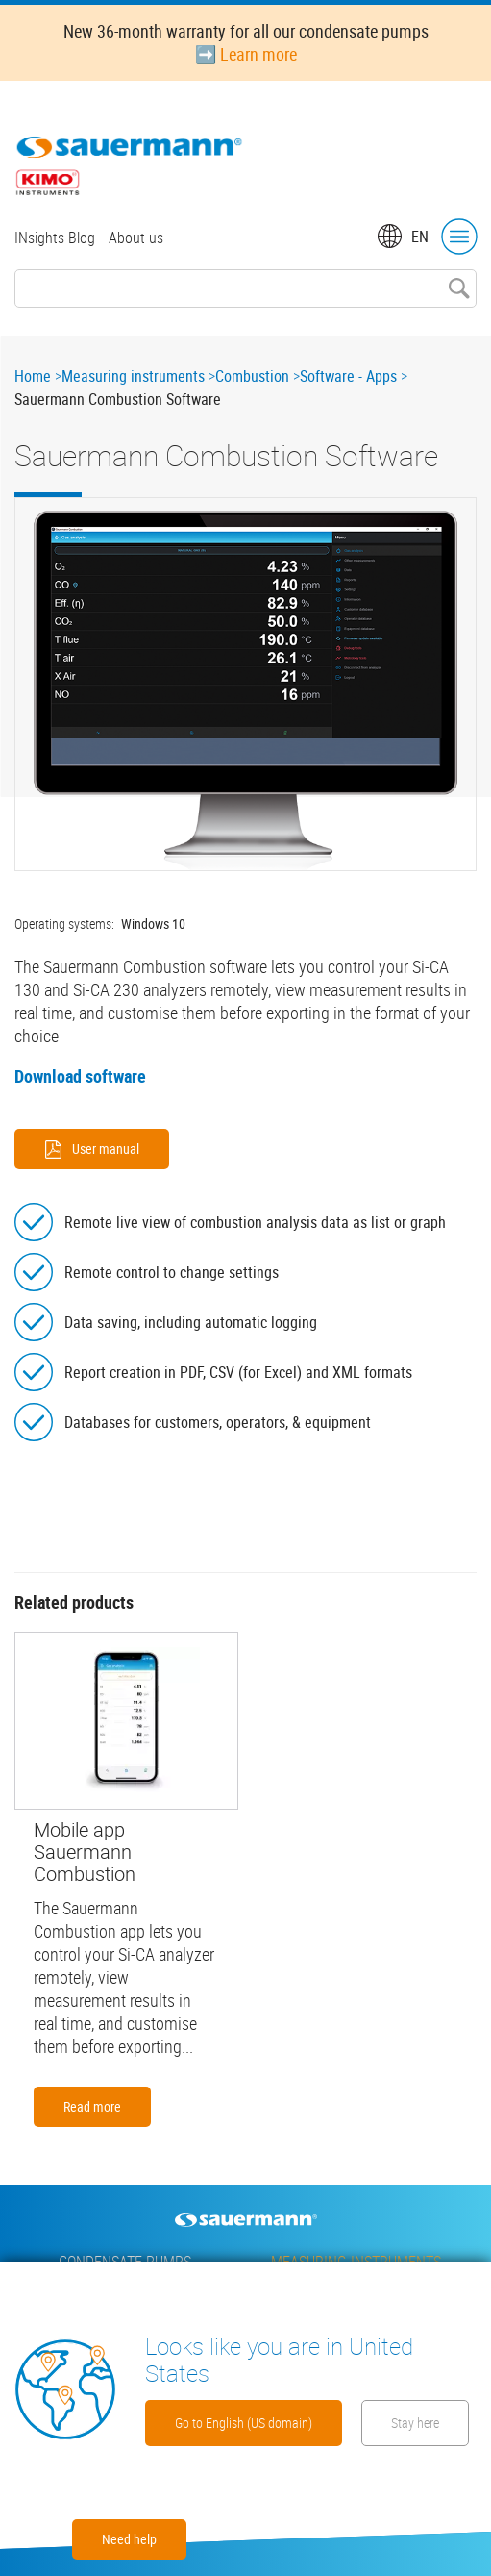 This screenshot has height=2576, width=491. Describe the element at coordinates (80, 1076) in the screenshot. I see `Download software` at that location.